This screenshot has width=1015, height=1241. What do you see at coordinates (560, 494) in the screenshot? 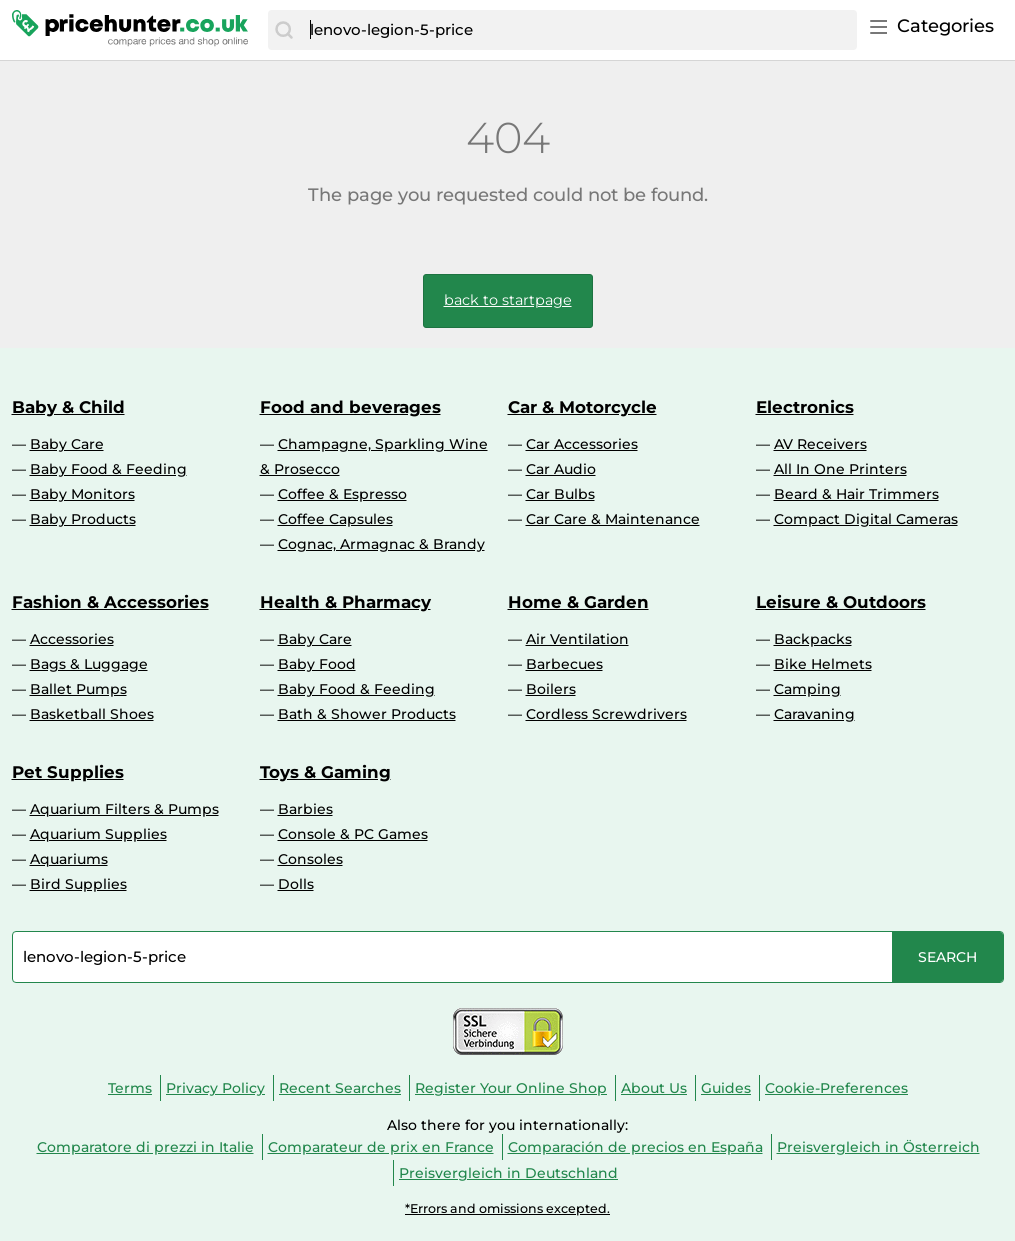
I see `Car Bulbs` at bounding box center [560, 494].